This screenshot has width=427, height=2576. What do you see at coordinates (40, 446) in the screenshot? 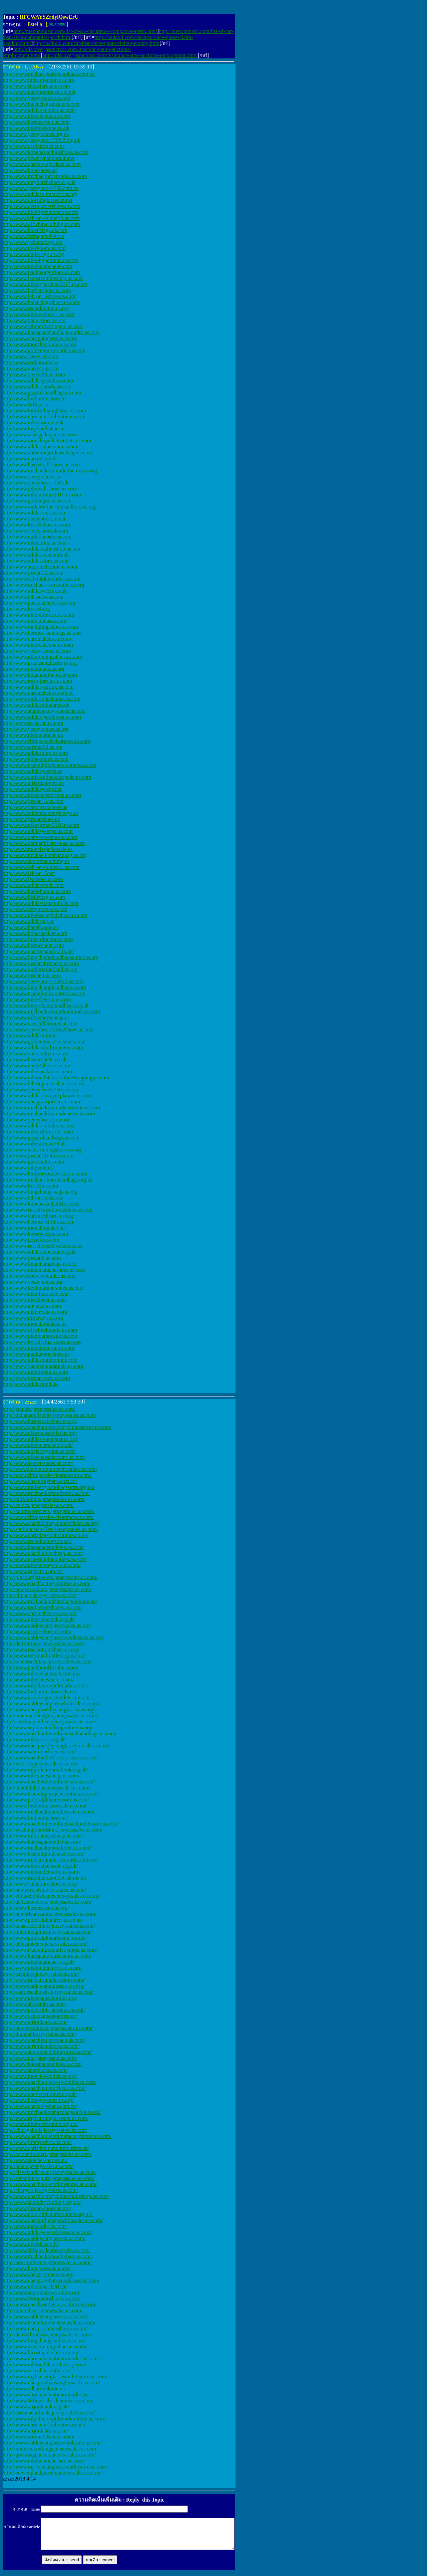
I see `http://www.adidassuperstar.us.com` at bounding box center [40, 446].